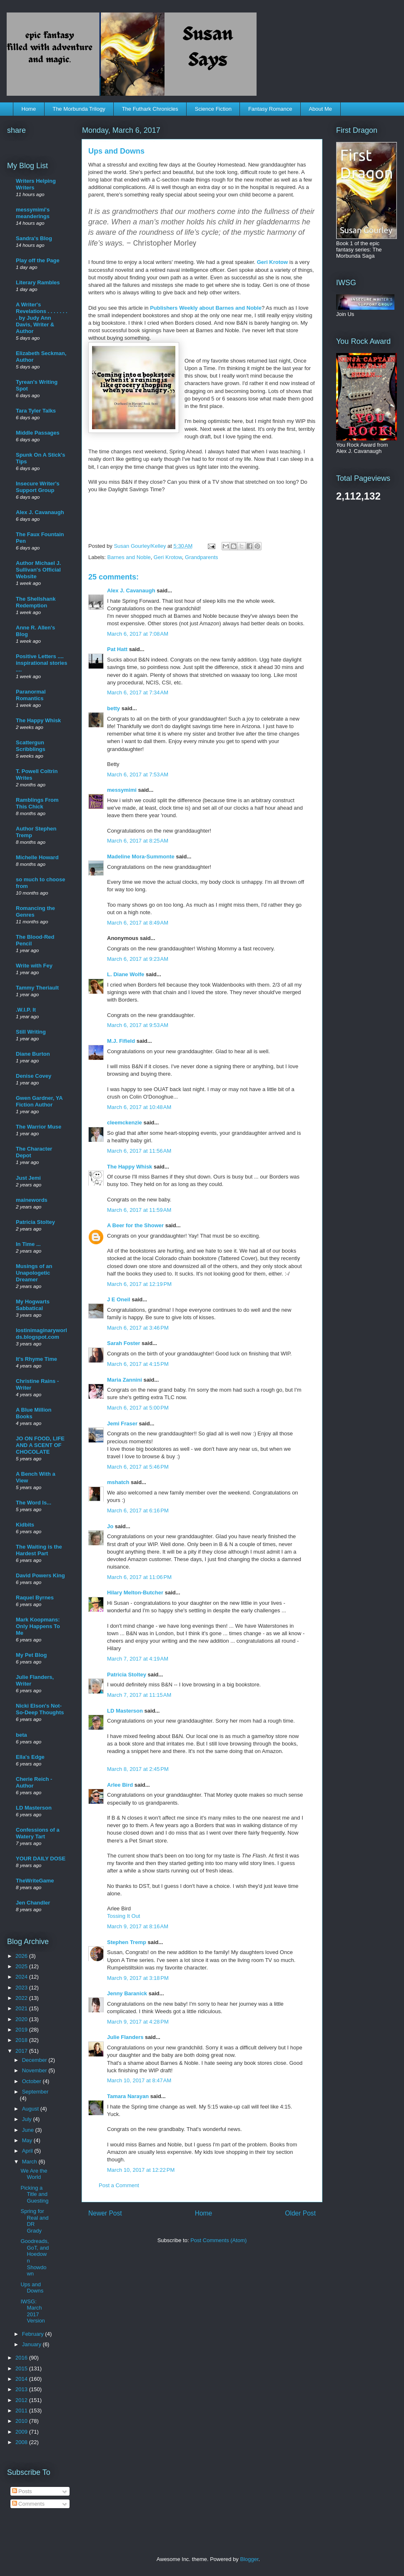 The height and width of the screenshot is (2576, 404). I want to click on IWSG: March 2017 Version, so click(32, 2311).